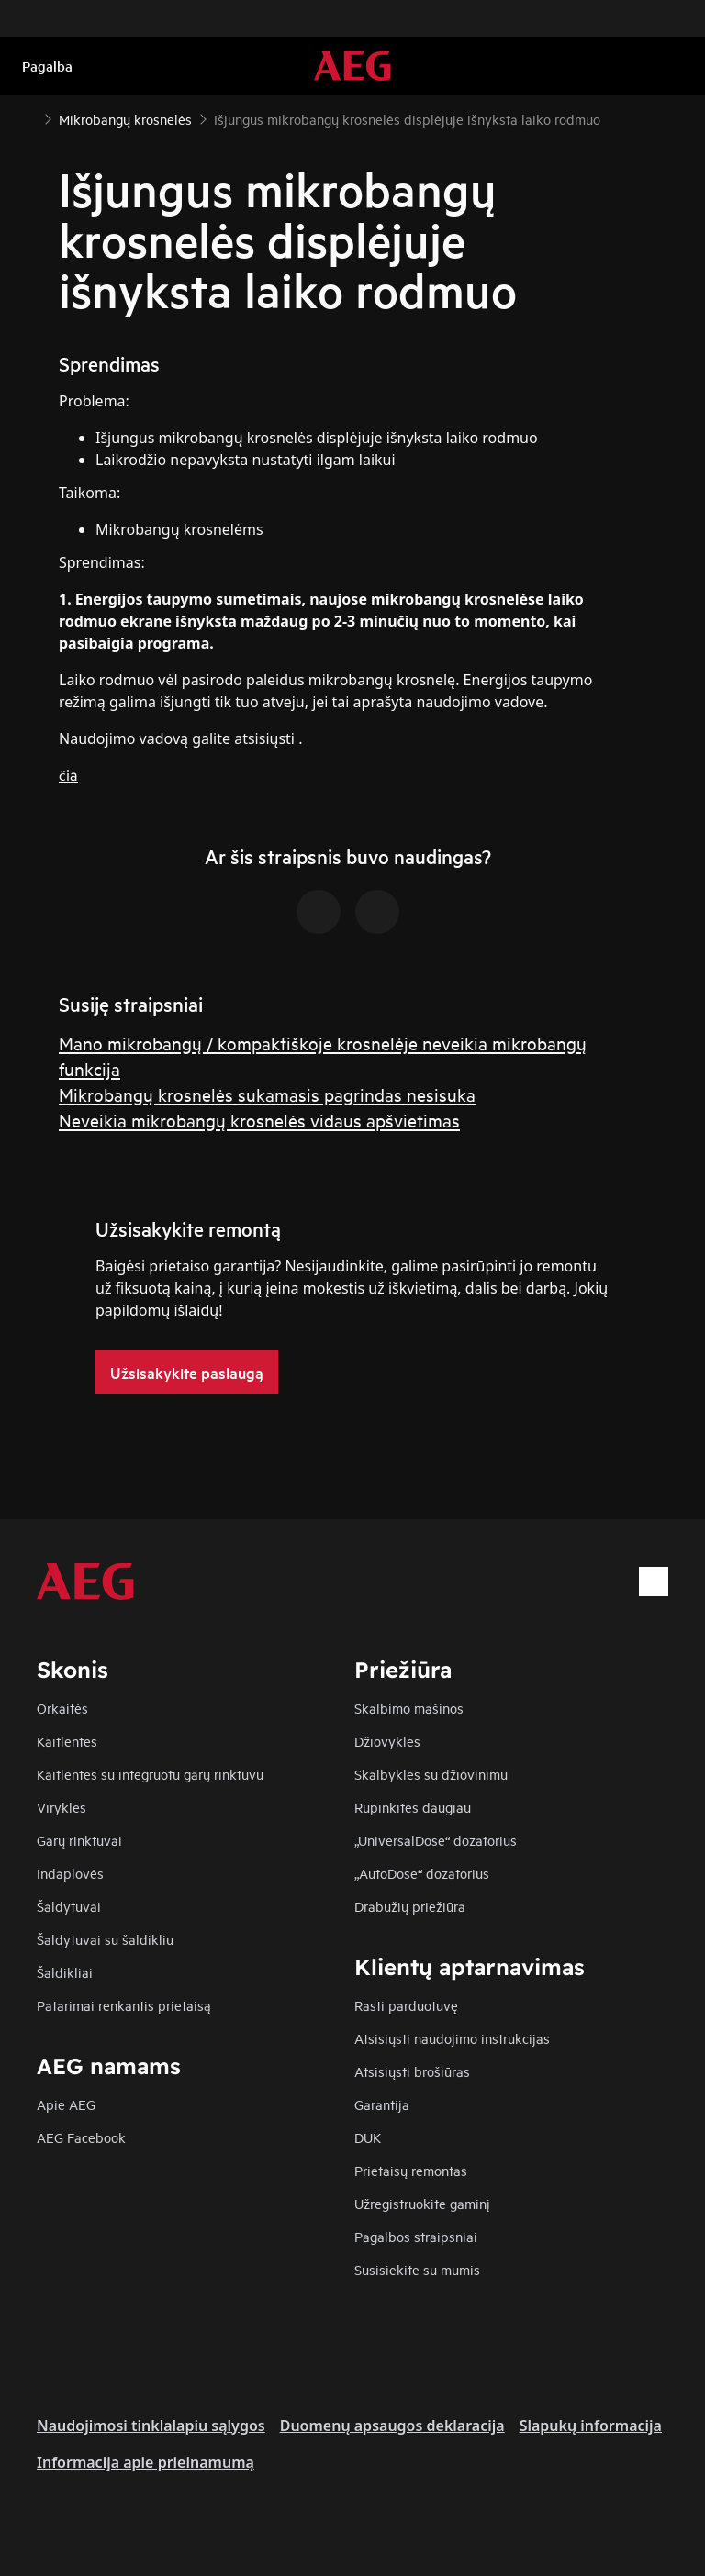  Describe the element at coordinates (421, 1873) in the screenshot. I see `„AutoDose“ dozatorius` at that location.